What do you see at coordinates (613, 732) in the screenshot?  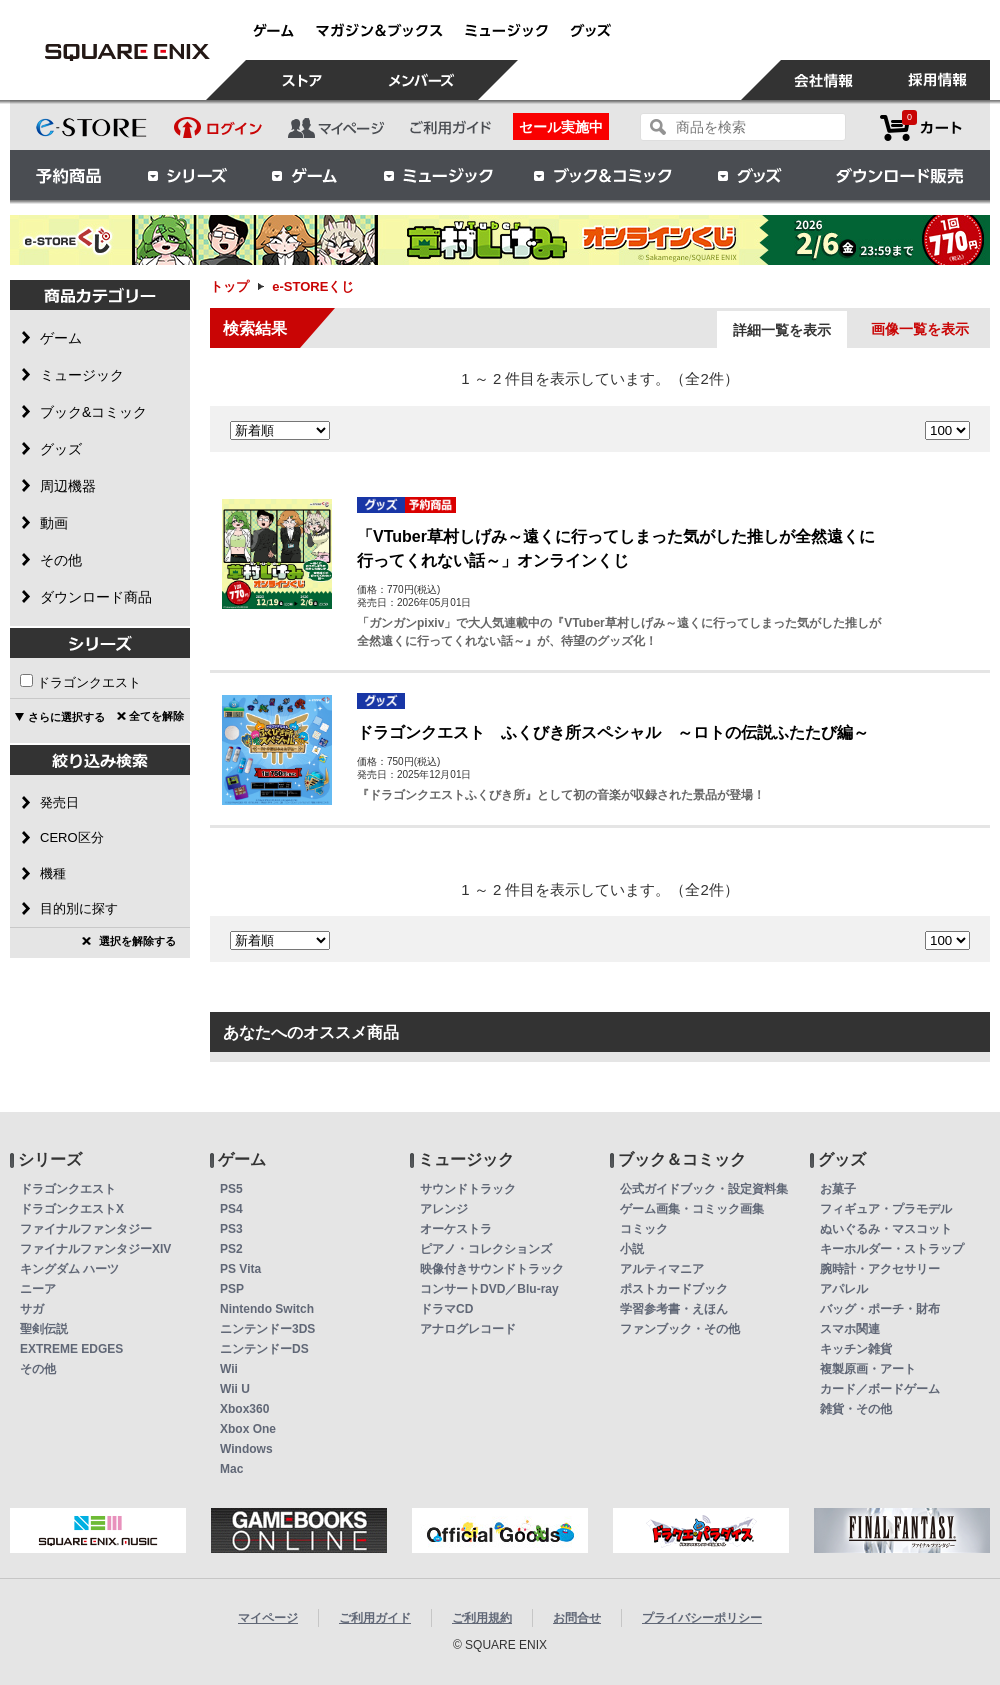 I see `ドラゴンクエスト ふくびき所スペシャル ～ロトの伝説ふたたび編～` at bounding box center [613, 732].